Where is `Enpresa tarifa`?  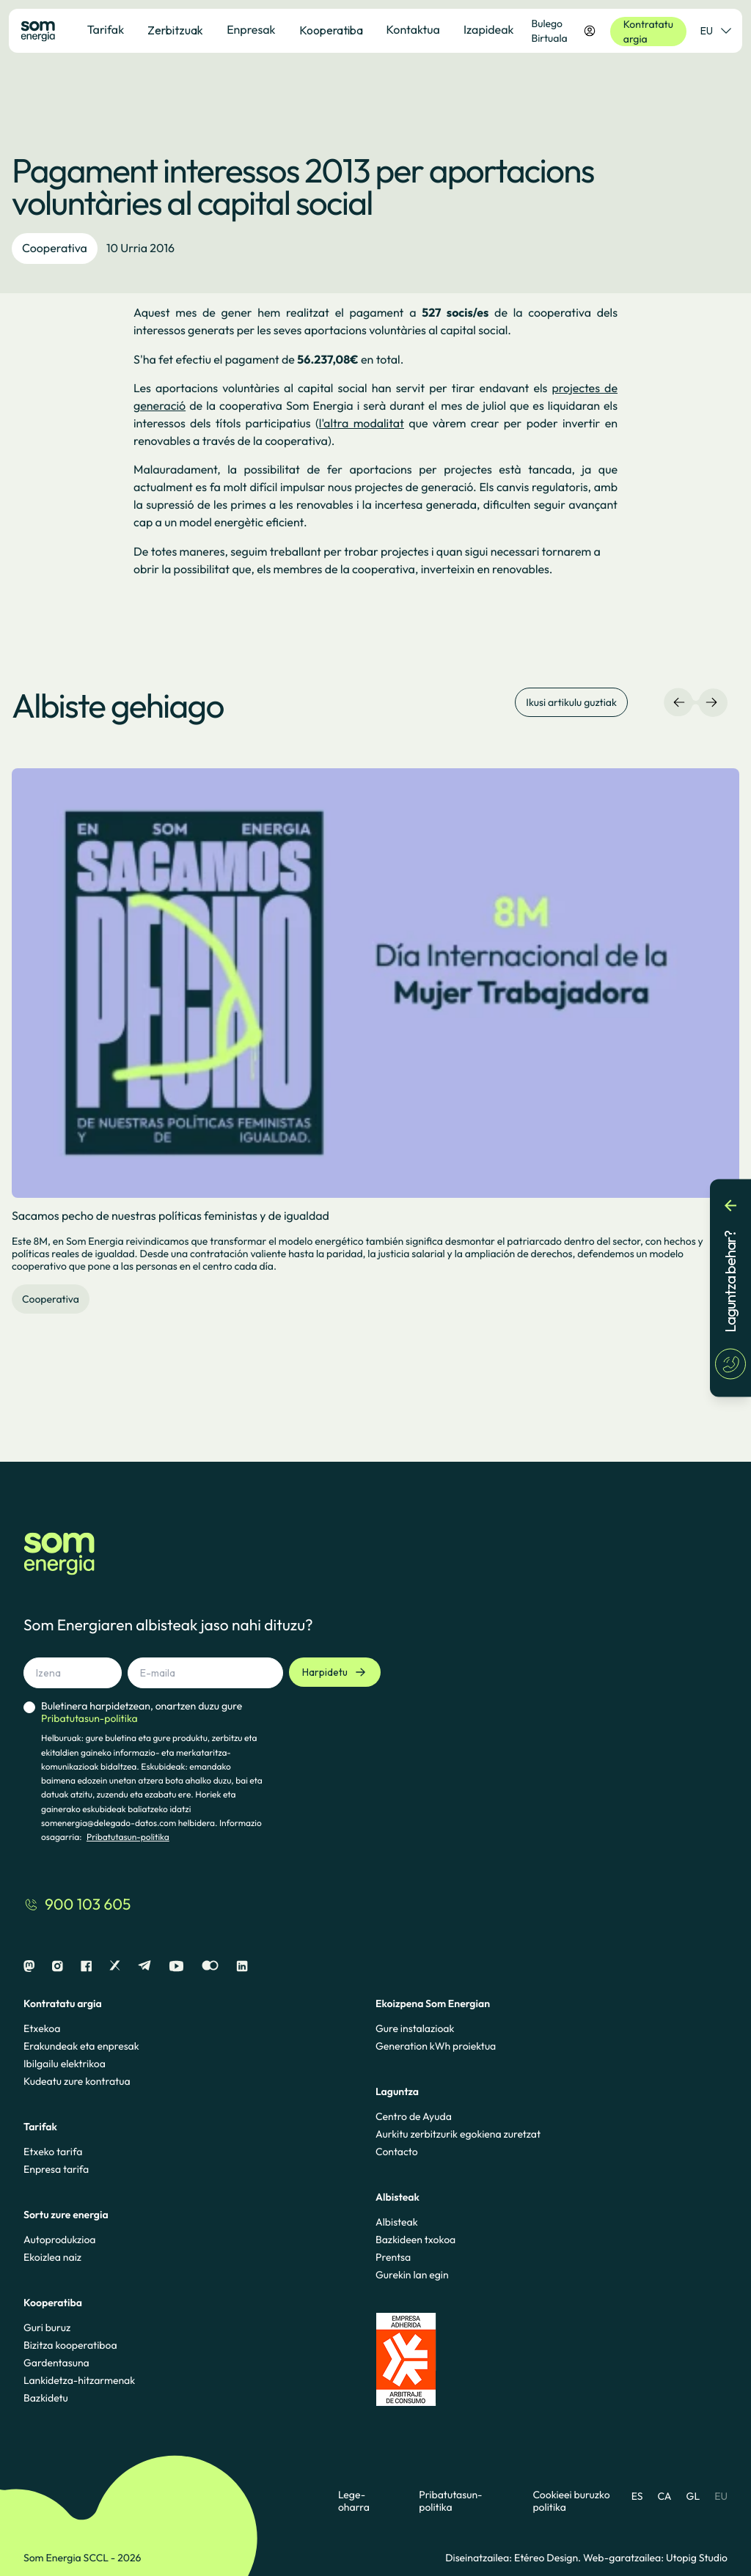
Enpresa tarifa is located at coordinates (56, 2169).